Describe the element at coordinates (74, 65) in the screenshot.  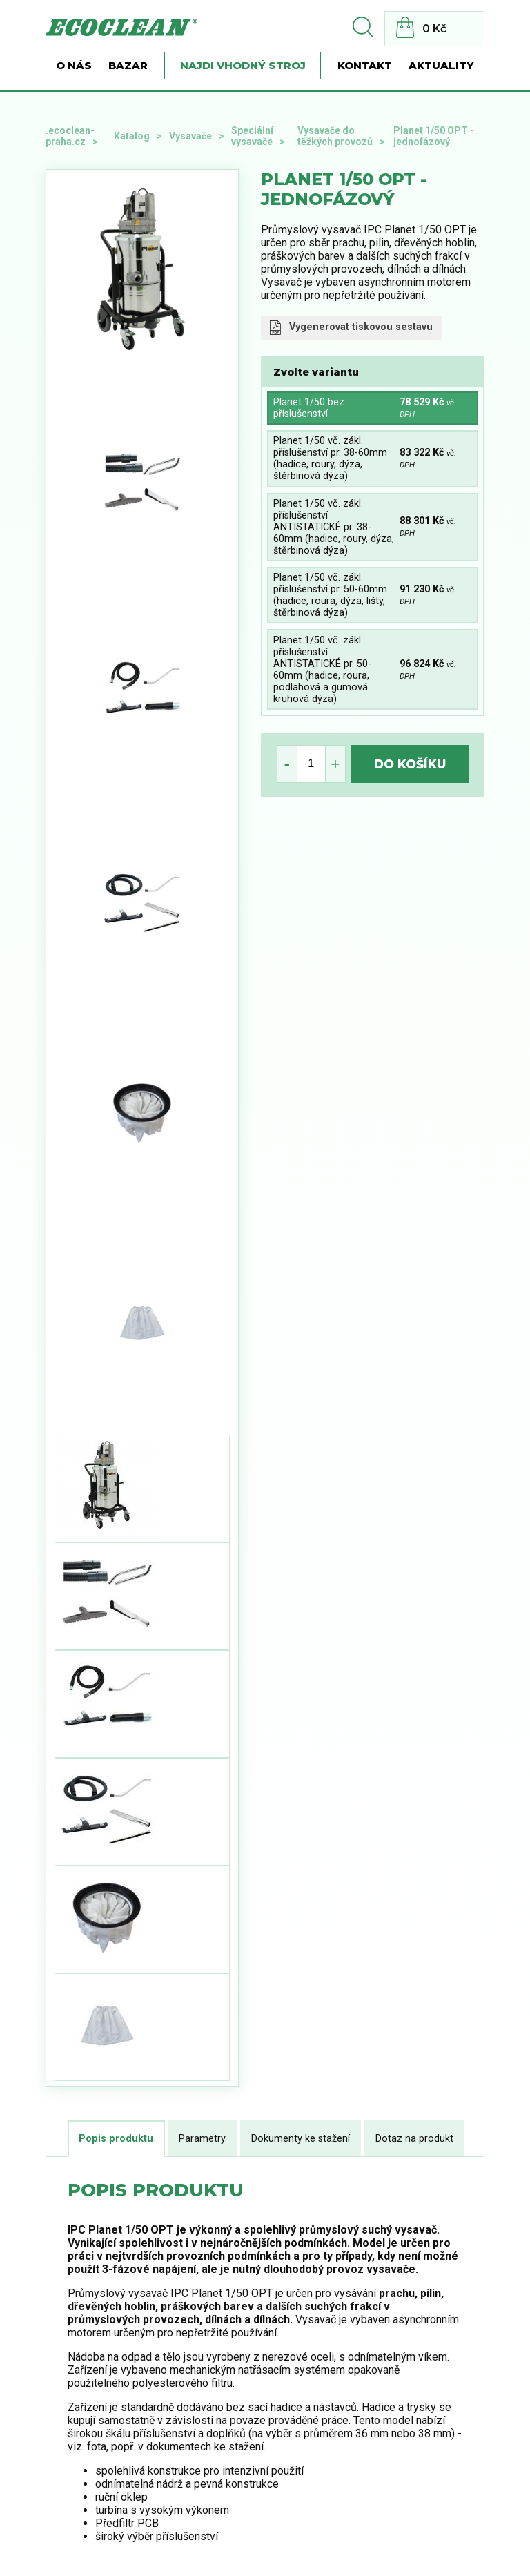
I see `O nás` at that location.